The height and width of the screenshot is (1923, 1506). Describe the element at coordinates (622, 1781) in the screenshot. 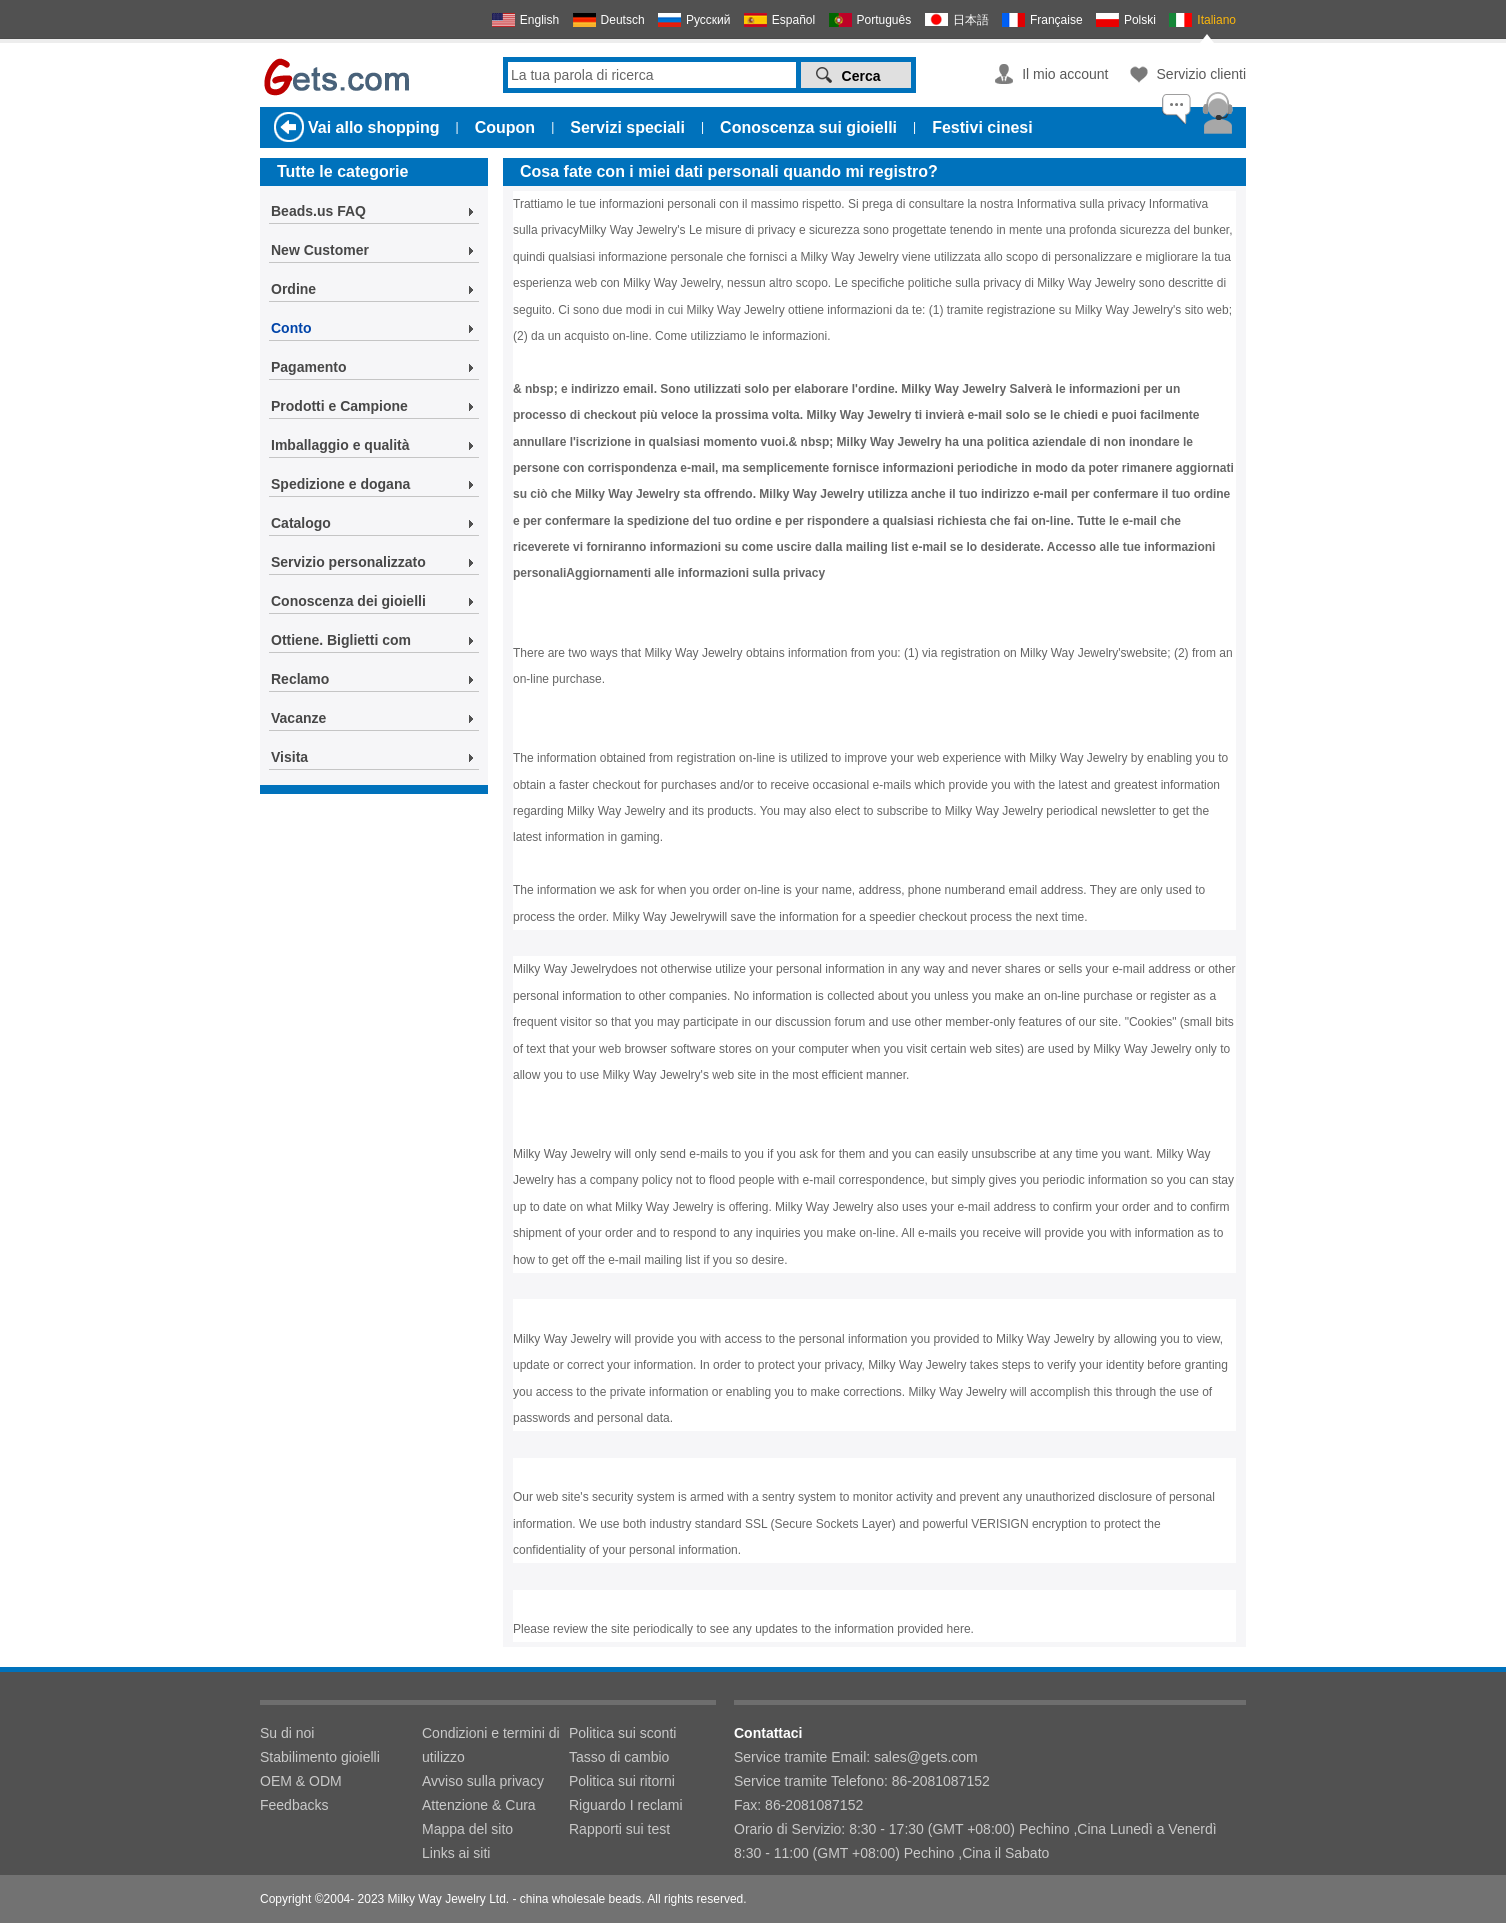

I see `Politica sui ritorni` at that location.